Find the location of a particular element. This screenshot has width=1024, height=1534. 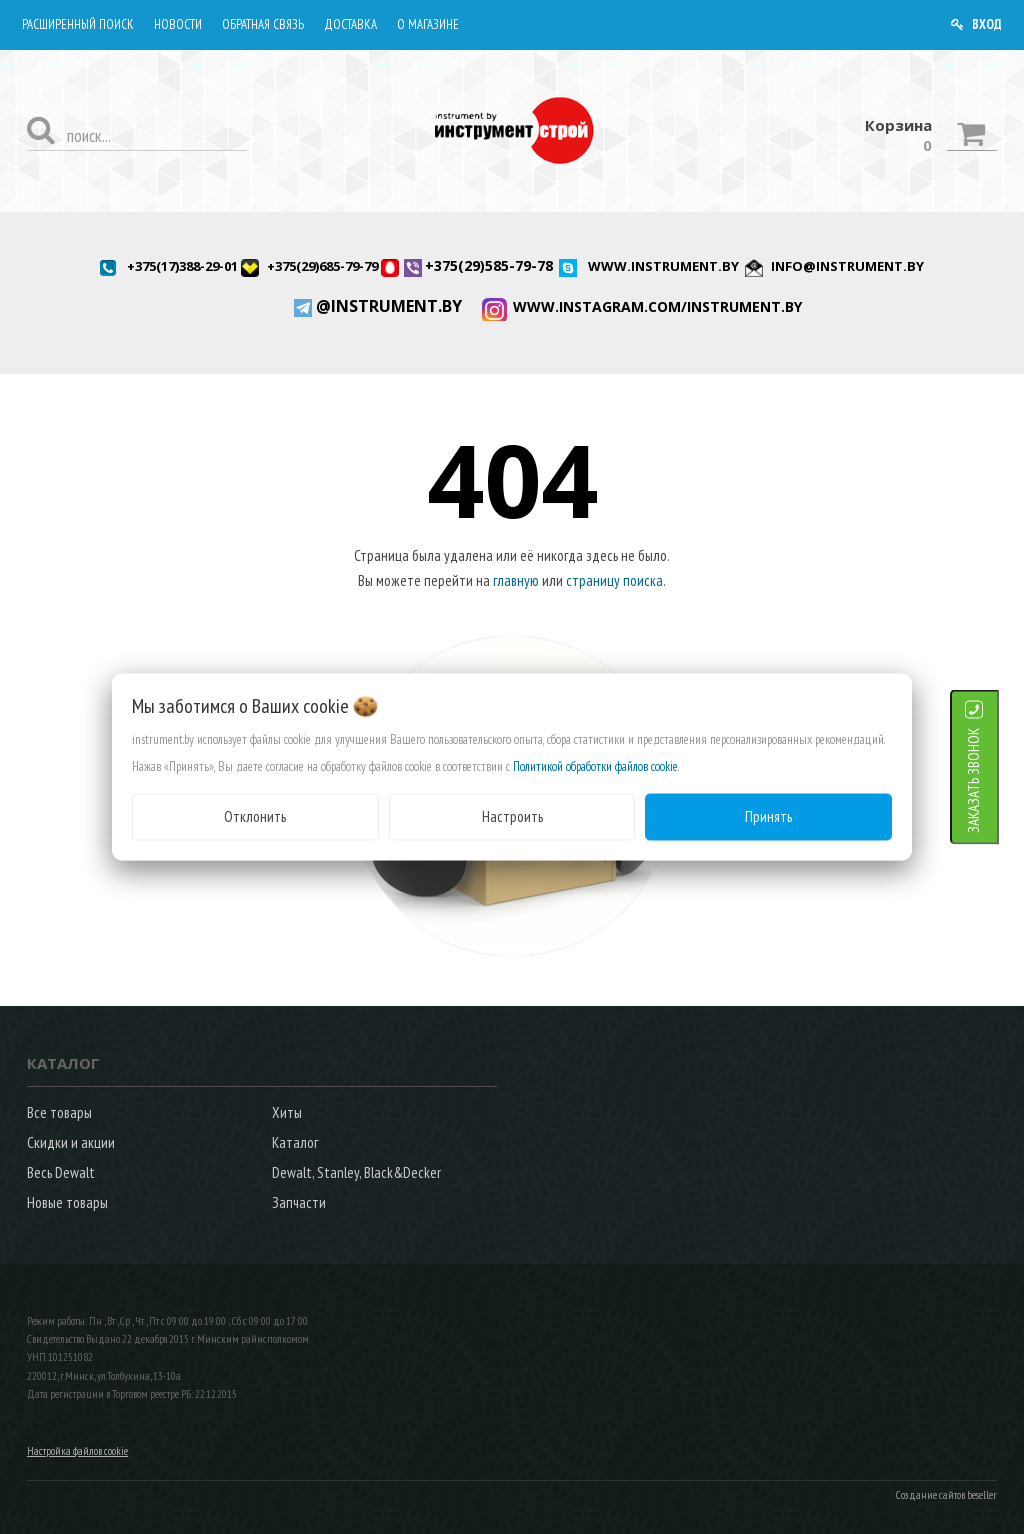

главную is located at coordinates (516, 580).